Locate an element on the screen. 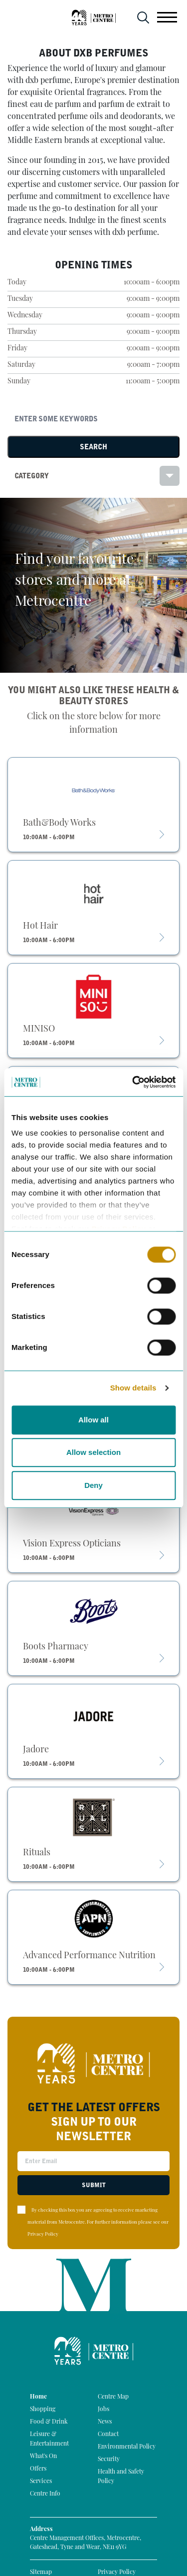  Submit is located at coordinates (94, 2185).